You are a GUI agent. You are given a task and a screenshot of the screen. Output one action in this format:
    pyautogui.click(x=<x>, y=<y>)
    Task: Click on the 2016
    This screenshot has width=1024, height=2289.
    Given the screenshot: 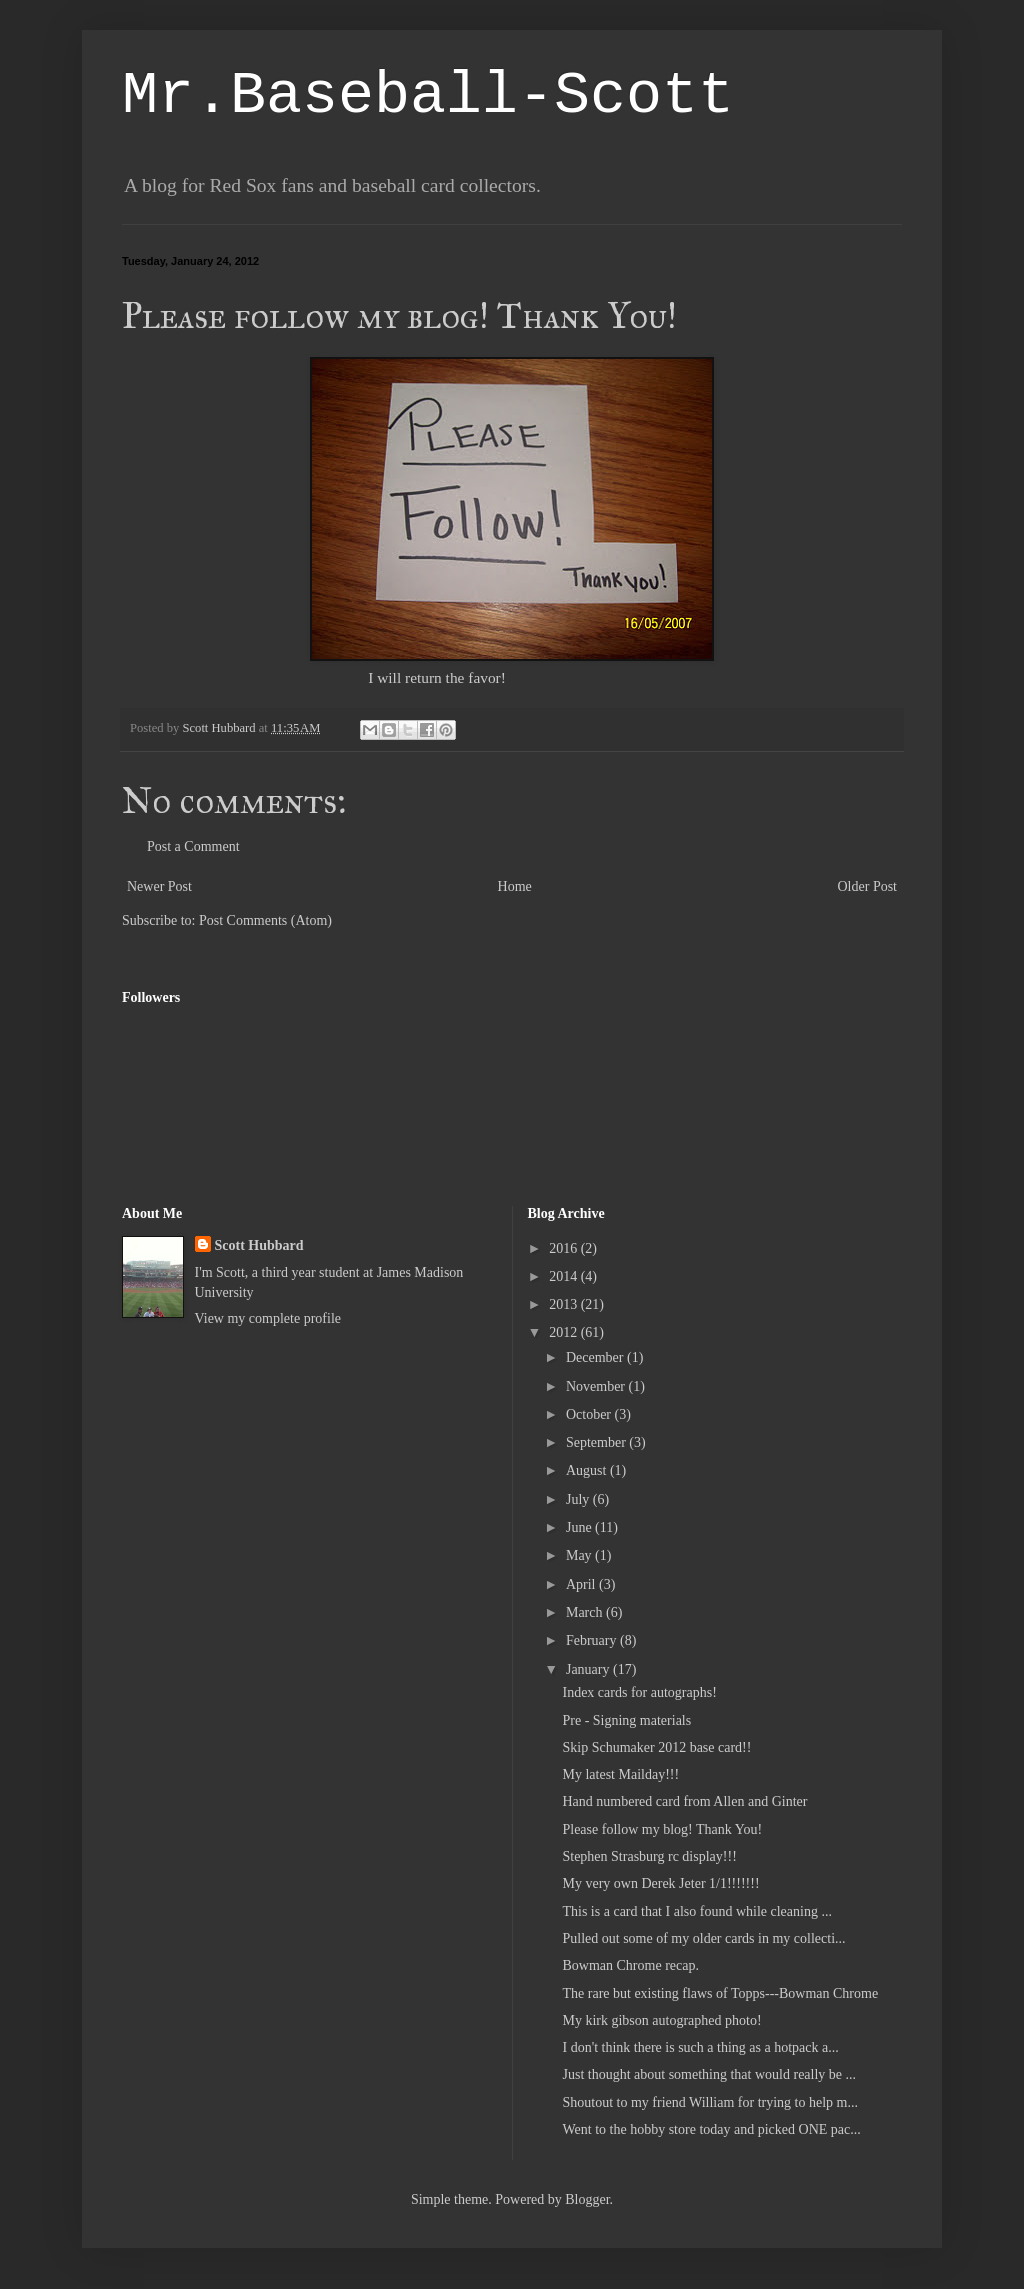 What is the action you would take?
    pyautogui.click(x=565, y=1248)
    